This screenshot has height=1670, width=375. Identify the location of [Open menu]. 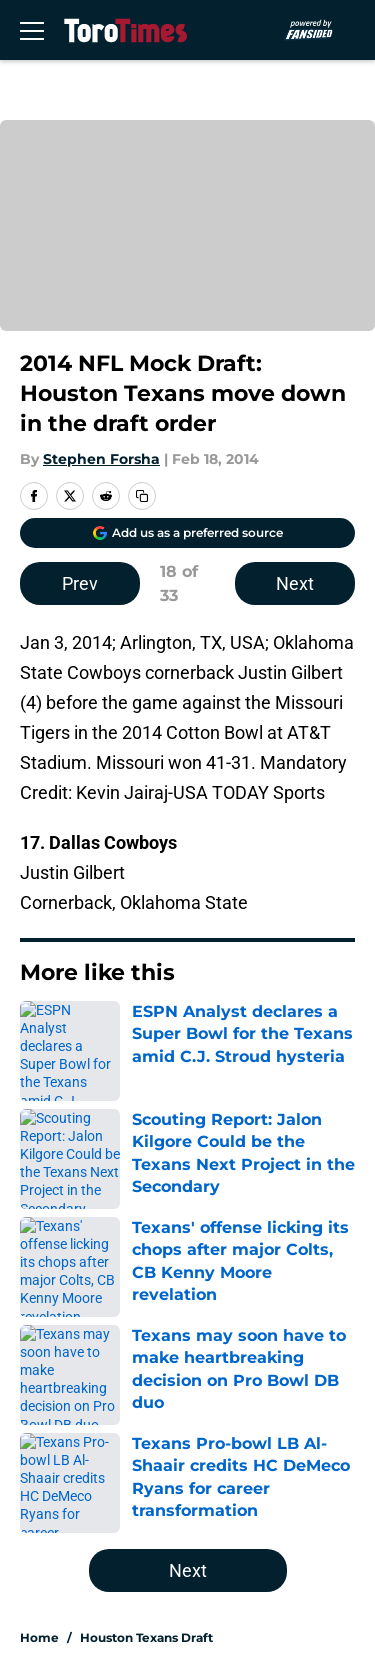
(32, 30).